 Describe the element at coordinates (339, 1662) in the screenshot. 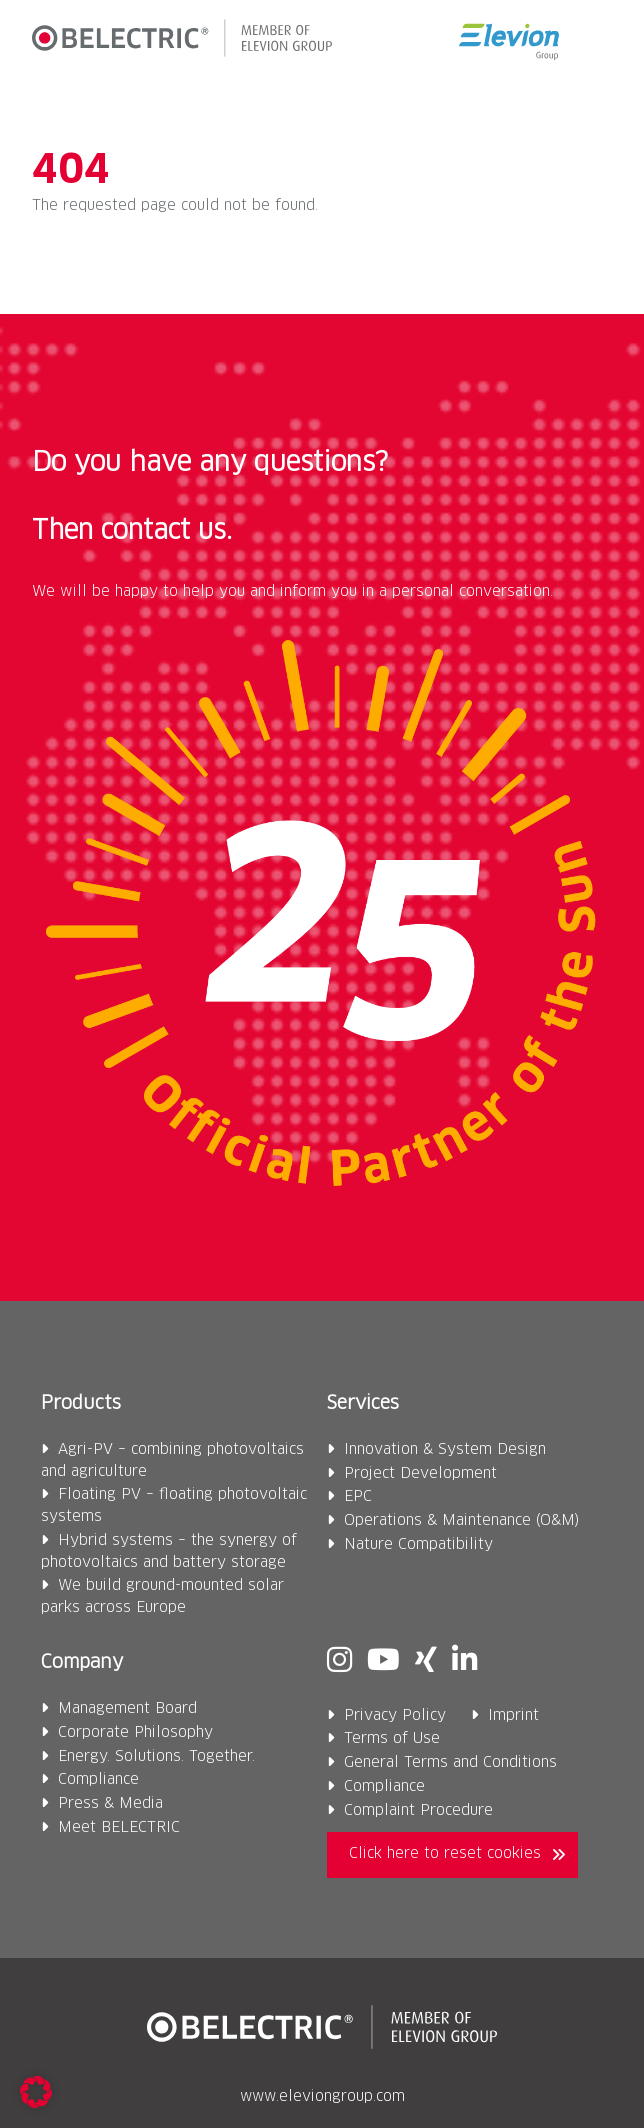

I see `[Instagram]` at that location.